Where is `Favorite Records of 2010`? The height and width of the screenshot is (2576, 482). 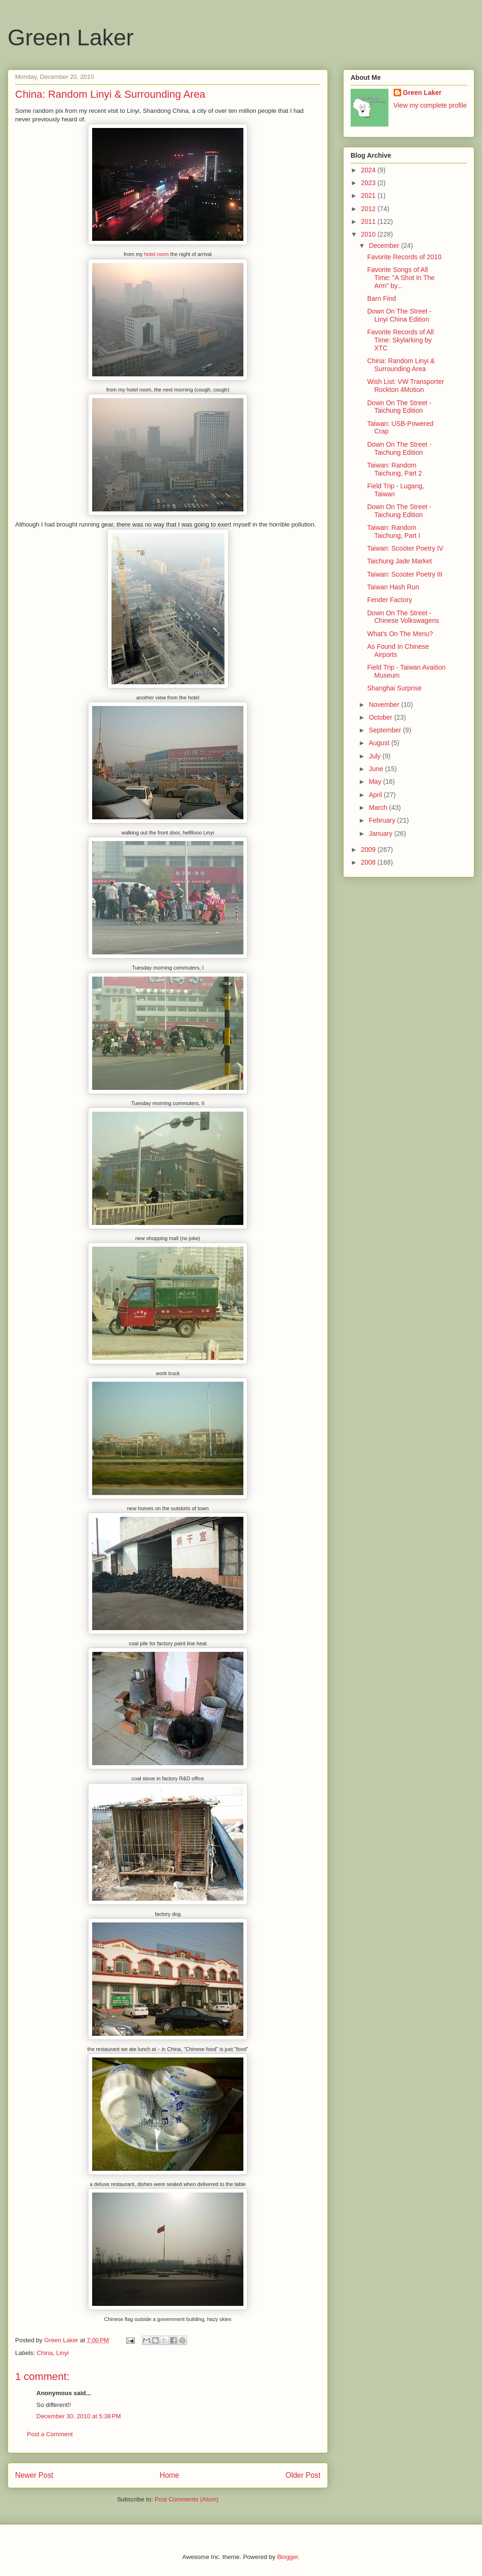
Favorite Records of 2010 is located at coordinates (404, 257).